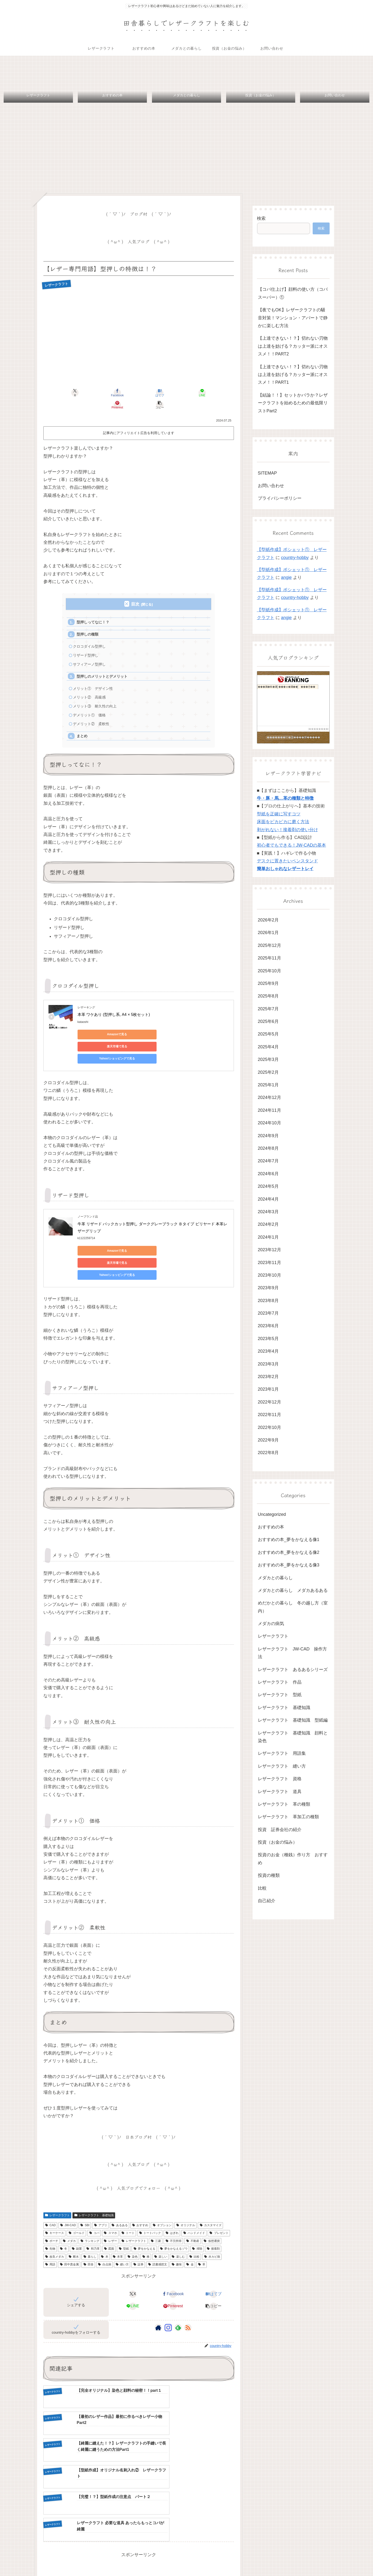 Image resolution: width=373 pixels, height=2576 pixels. What do you see at coordinates (192, 2181) in the screenshot?
I see `不動産` at bounding box center [192, 2181].